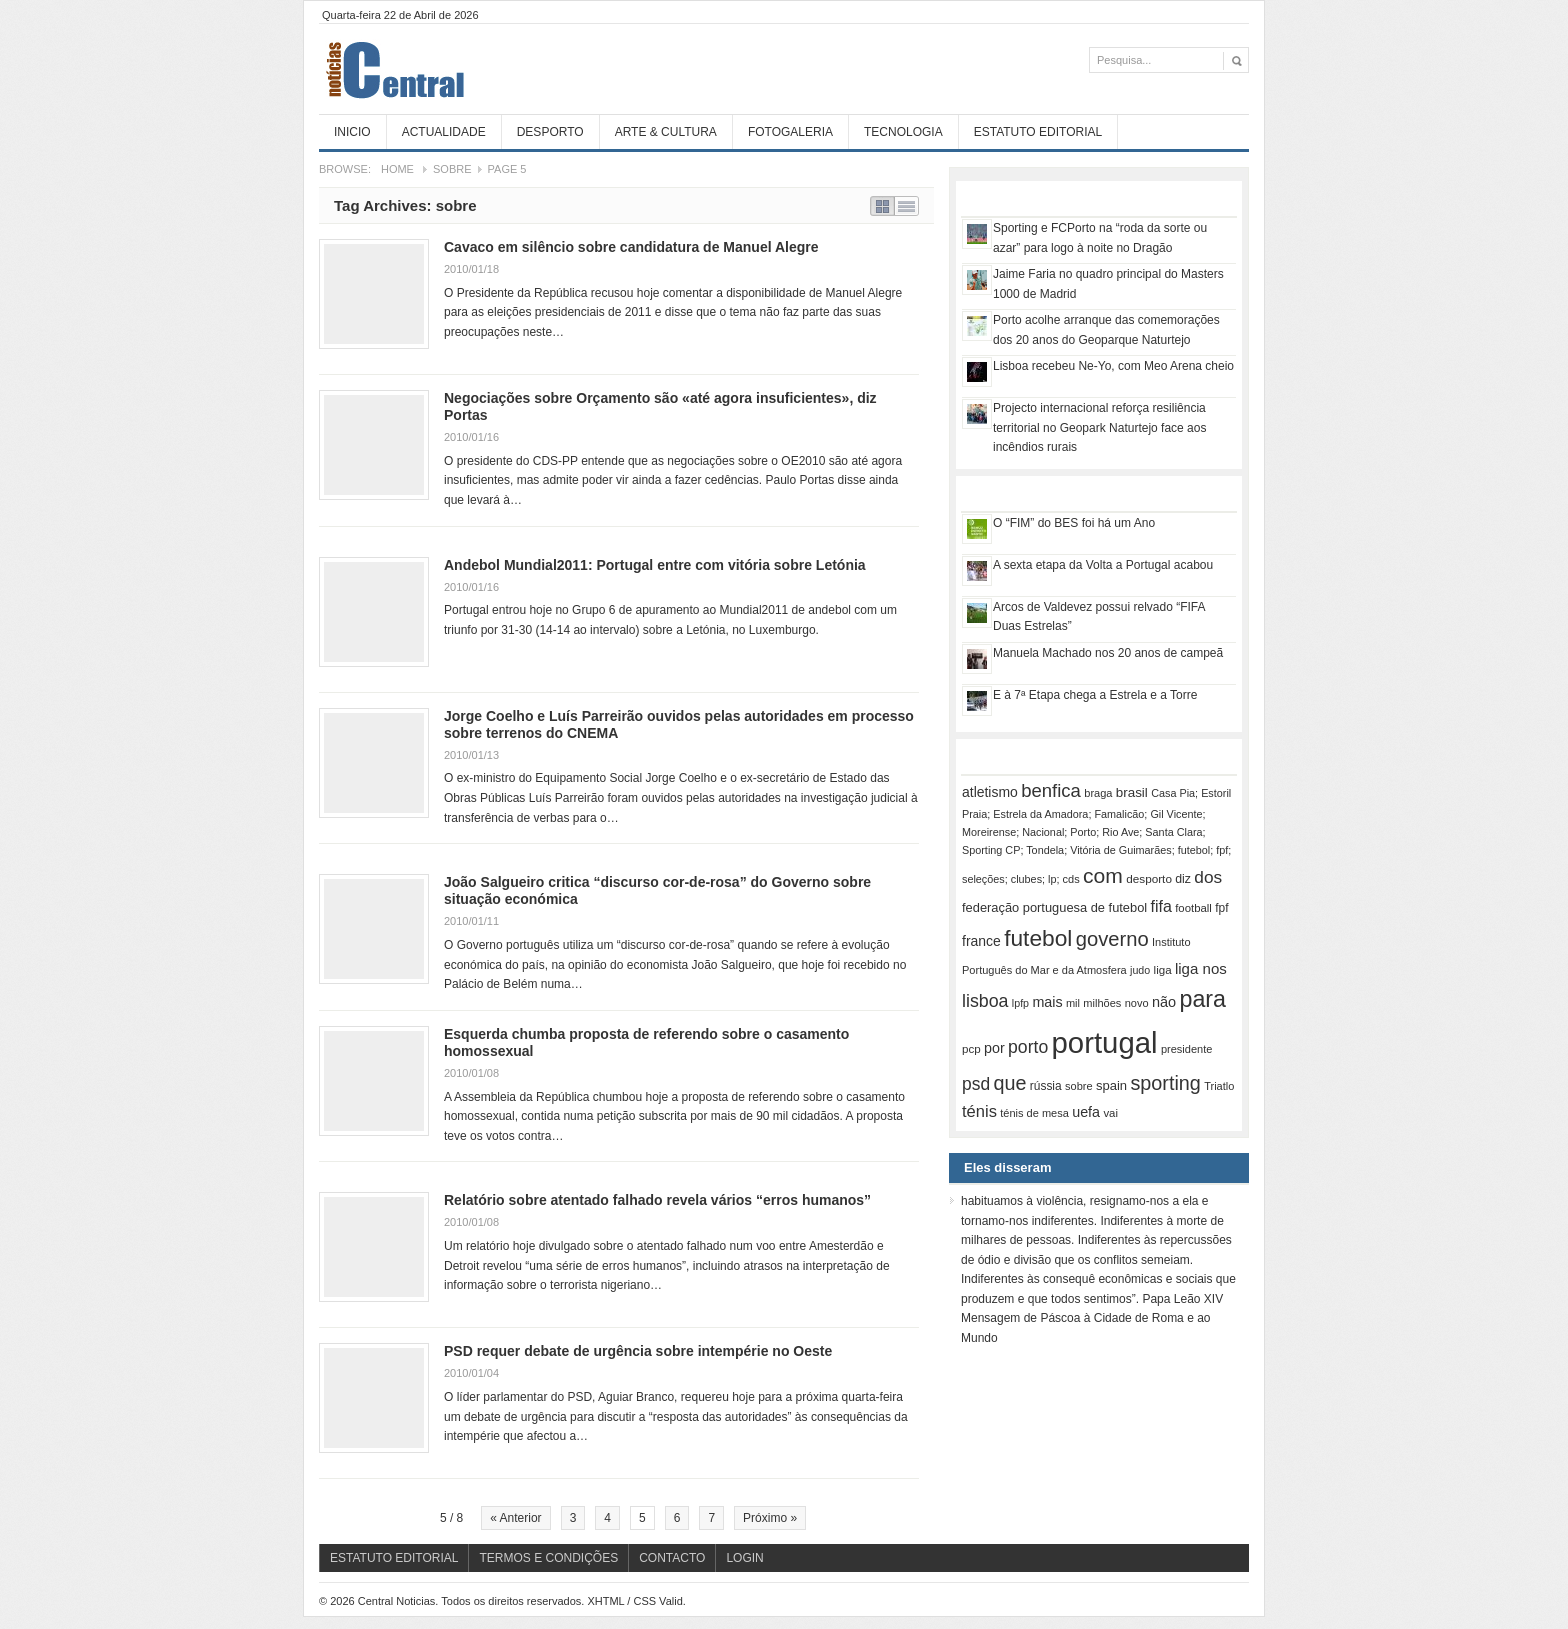 The image size is (1568, 1629). Describe the element at coordinates (672, 1558) in the screenshot. I see `Contacto` at that location.